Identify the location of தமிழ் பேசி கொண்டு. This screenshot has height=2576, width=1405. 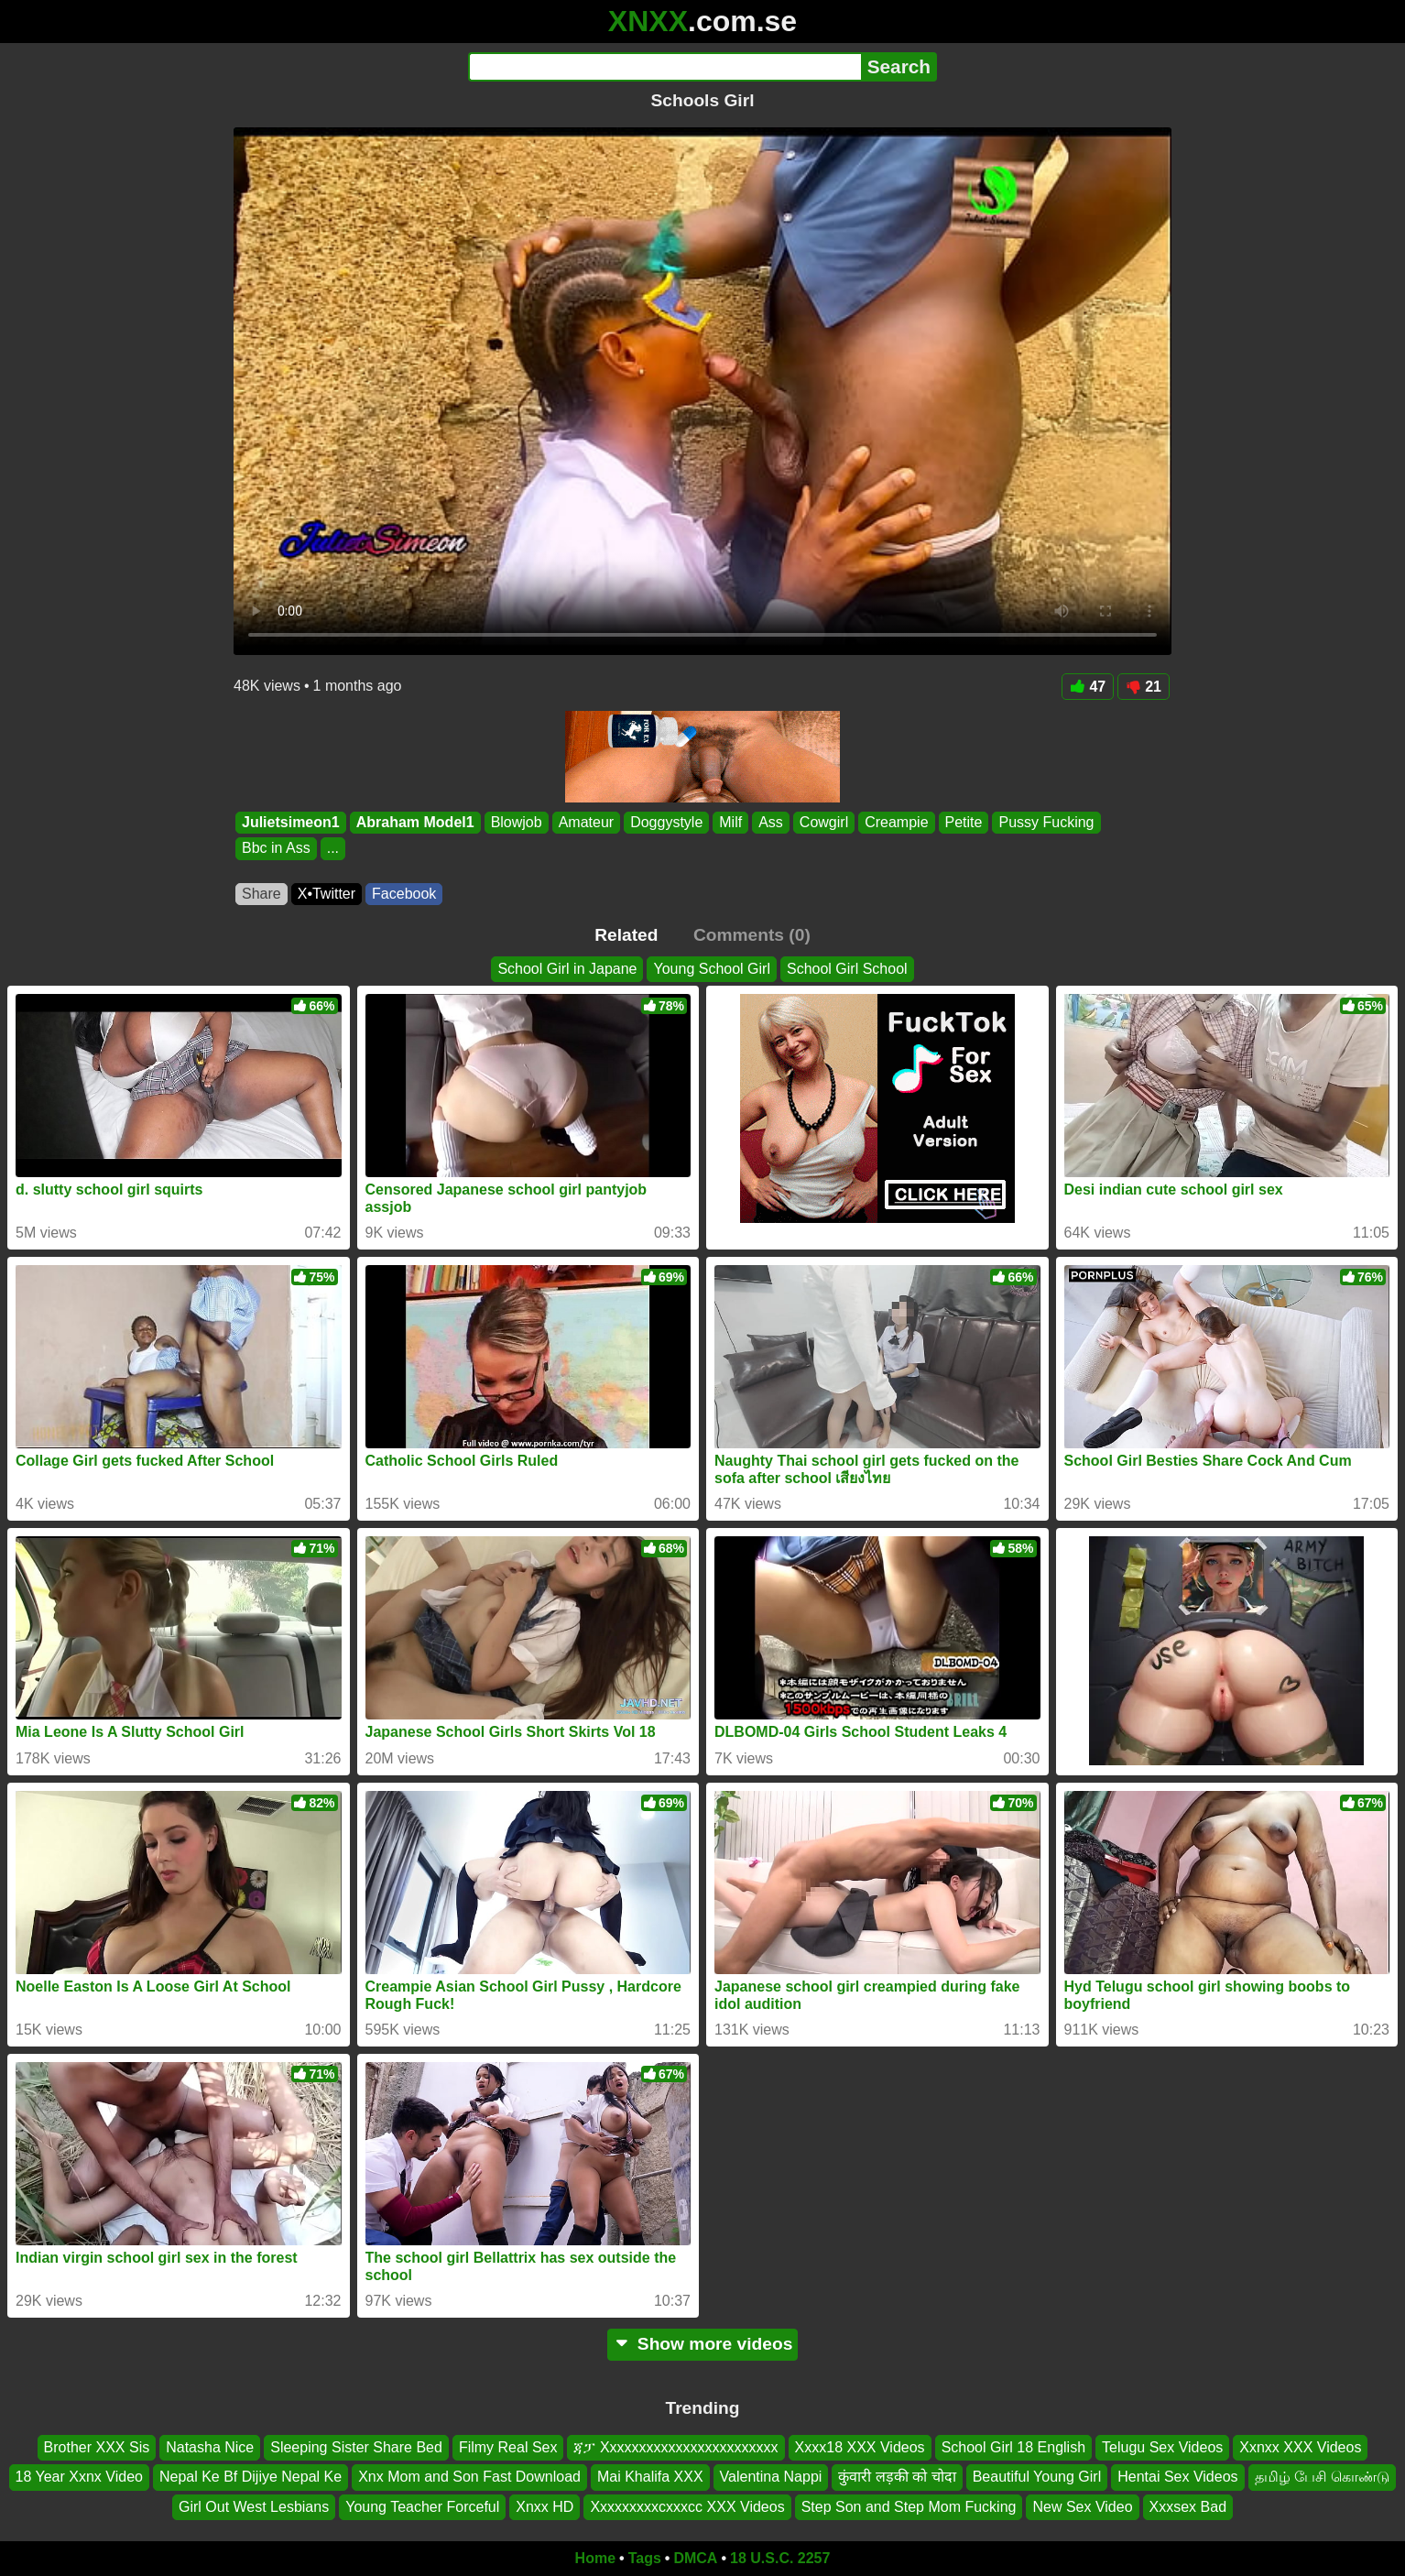
(1322, 2477).